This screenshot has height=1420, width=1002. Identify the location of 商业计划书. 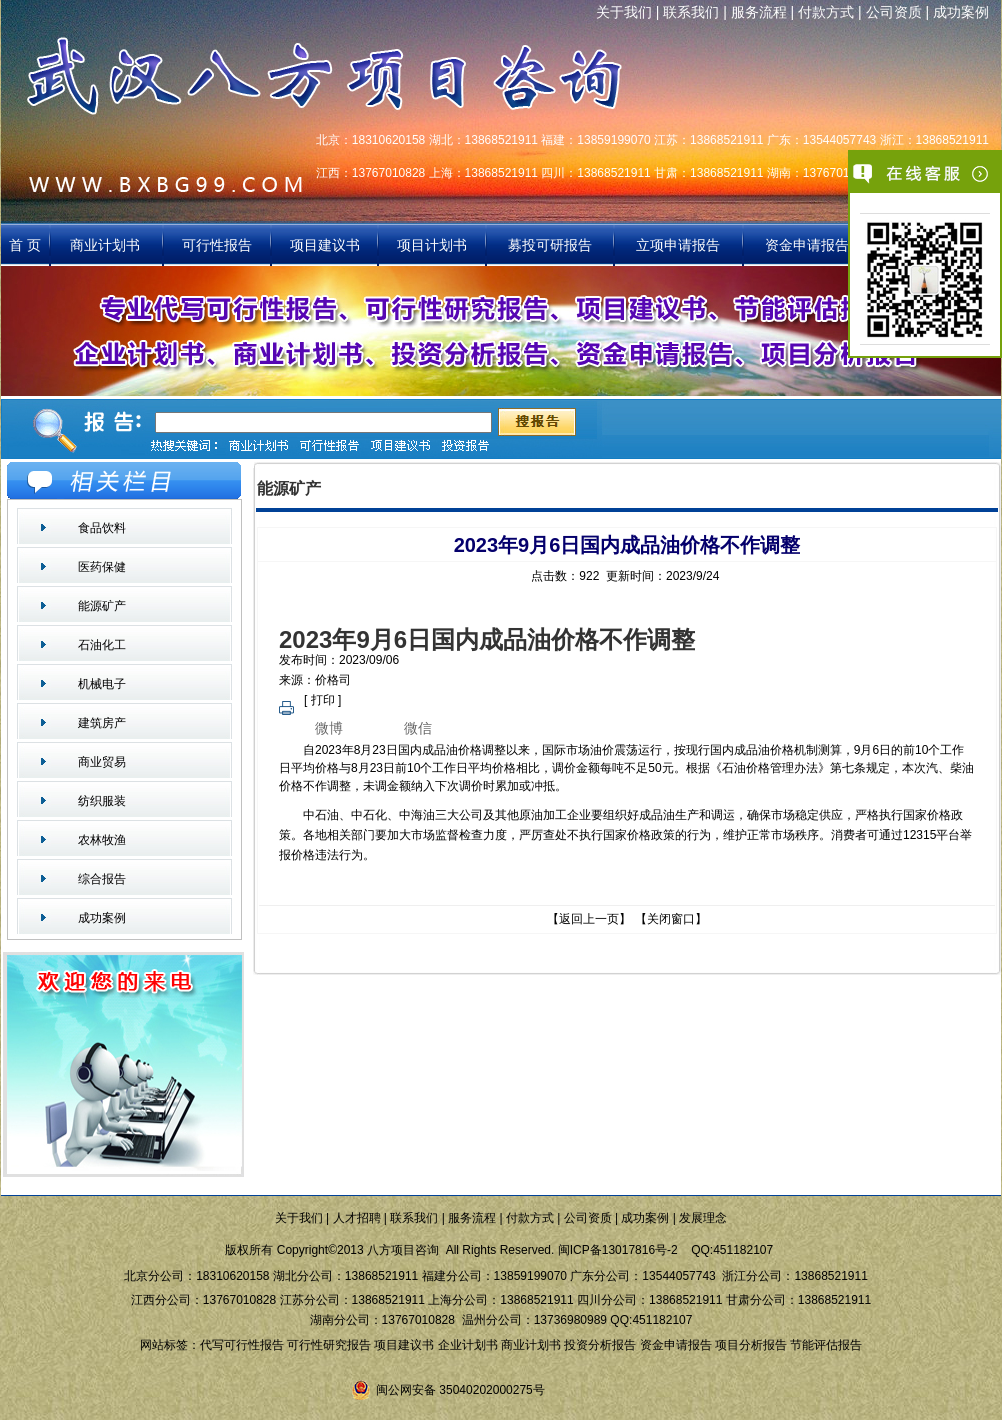
(107, 245).